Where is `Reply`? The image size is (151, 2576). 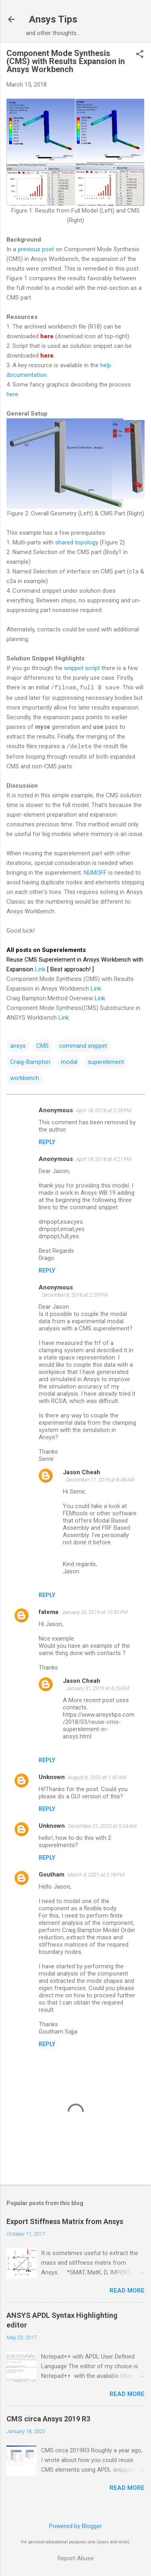
Reply is located at coordinates (47, 1142).